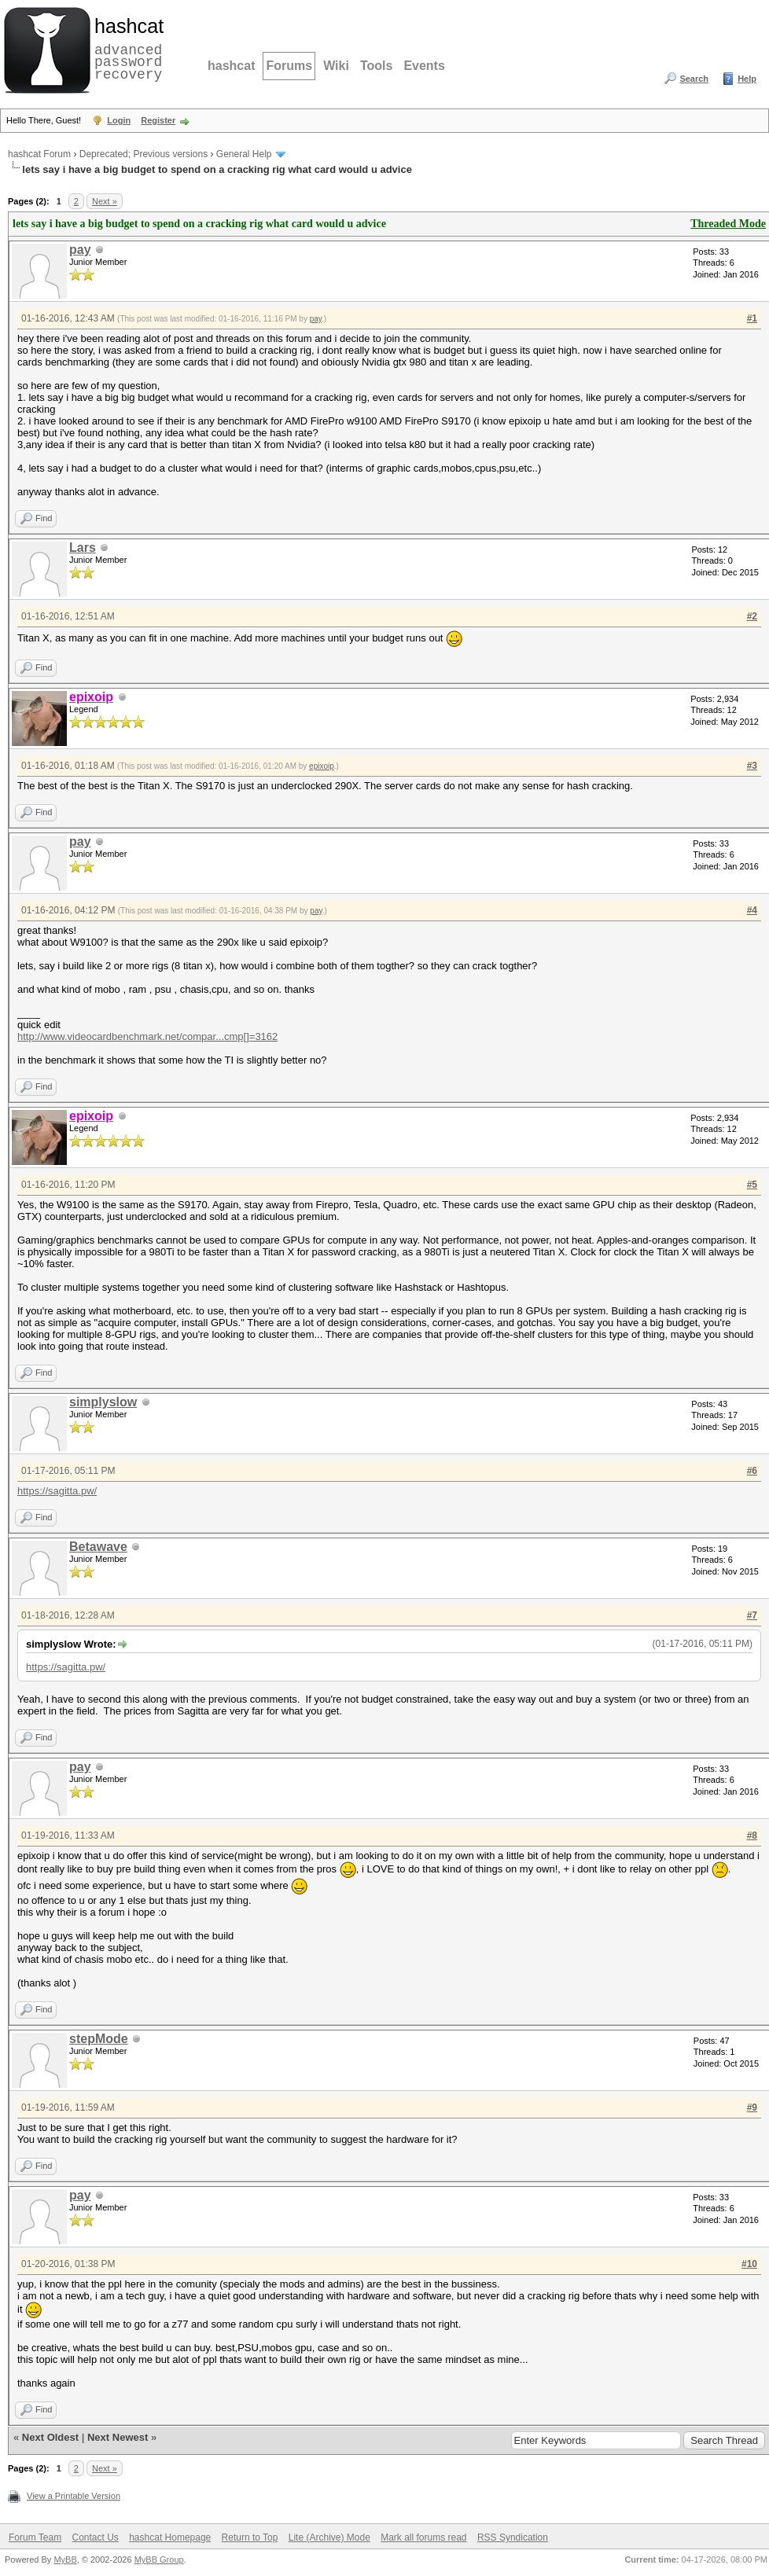 The height and width of the screenshot is (2576, 769). What do you see at coordinates (747, 78) in the screenshot?
I see `Help` at bounding box center [747, 78].